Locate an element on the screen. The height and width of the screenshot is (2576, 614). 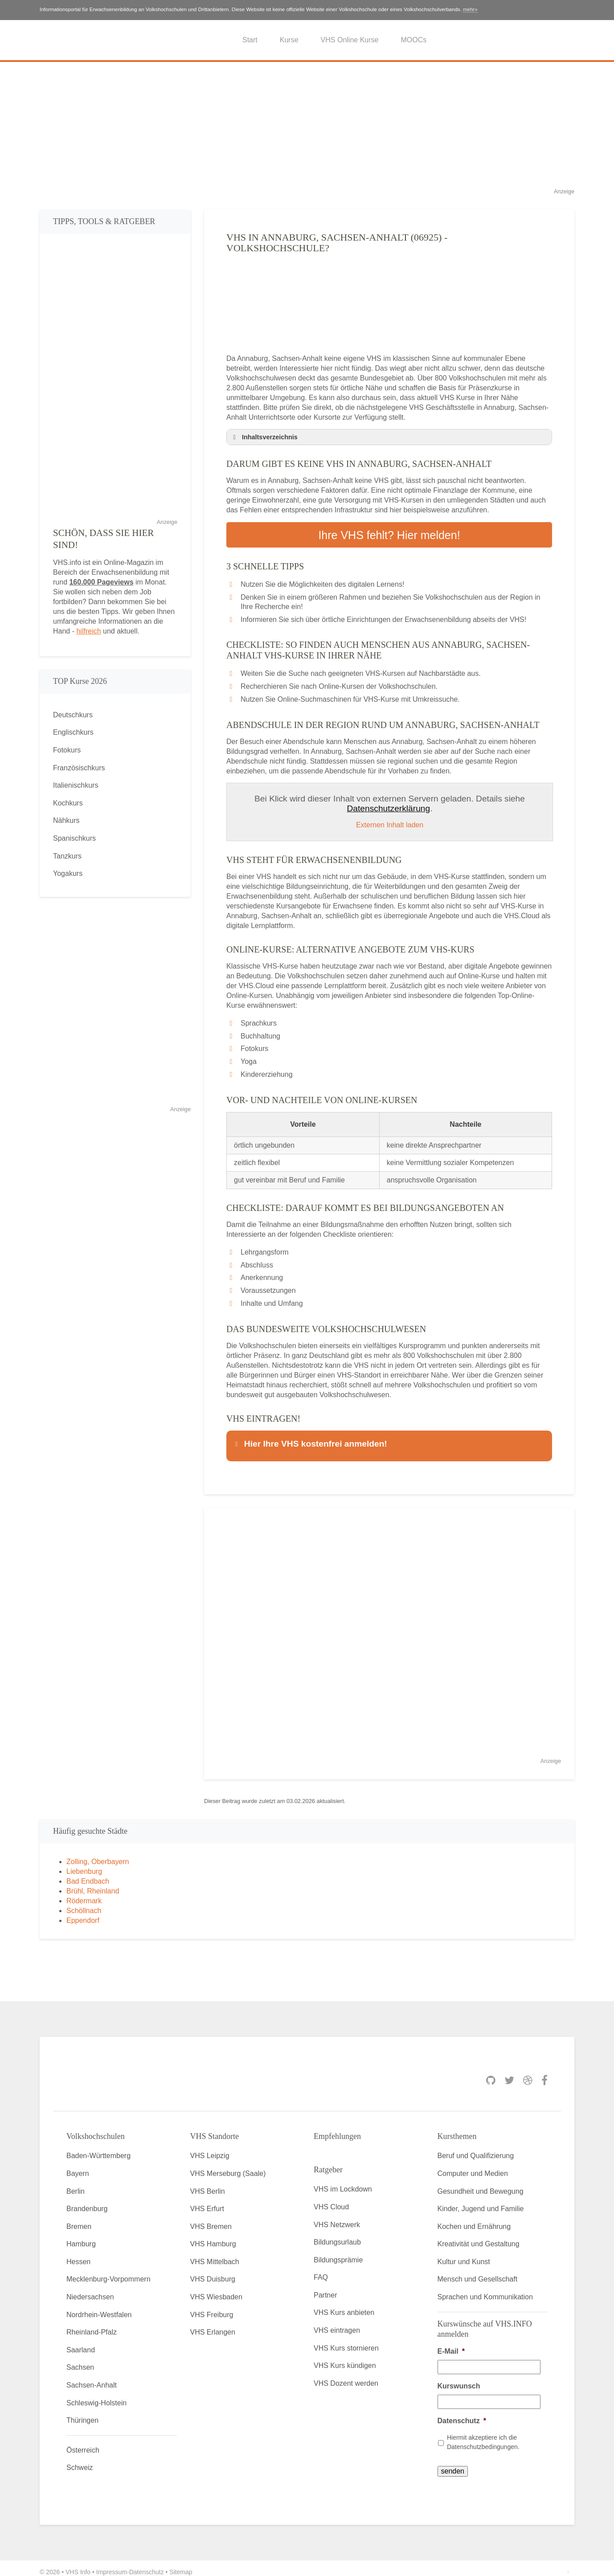
Rheinland-Pfalz is located at coordinates (91, 2325).